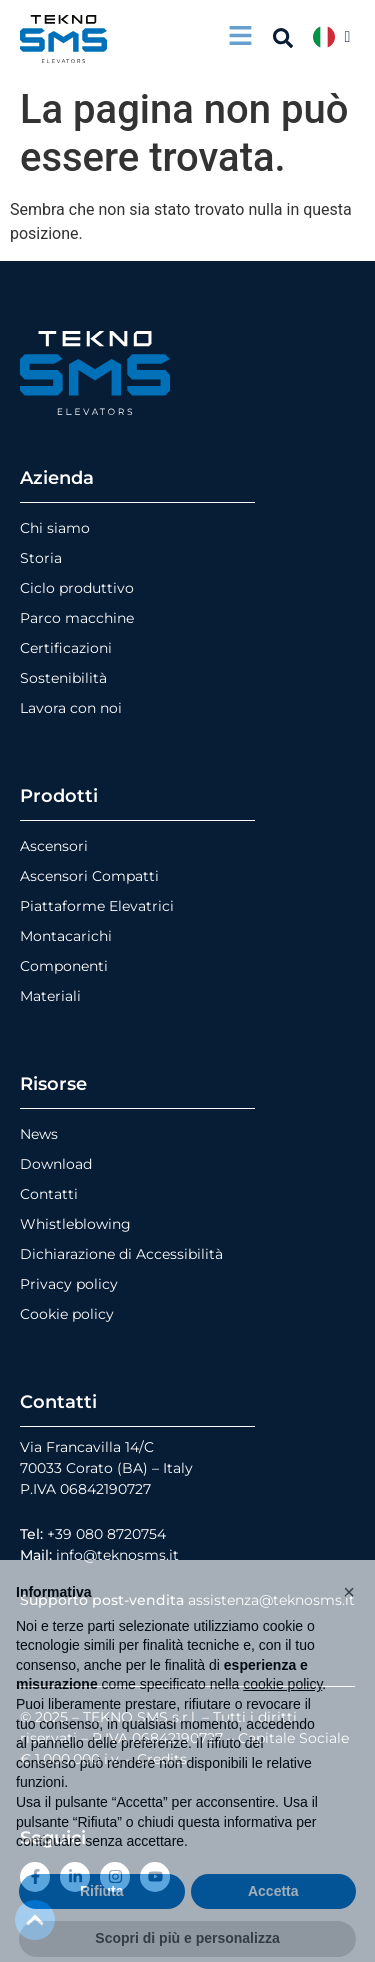 The width and height of the screenshot is (375, 1962). Describe the element at coordinates (54, 846) in the screenshot. I see `Ascensori` at that location.